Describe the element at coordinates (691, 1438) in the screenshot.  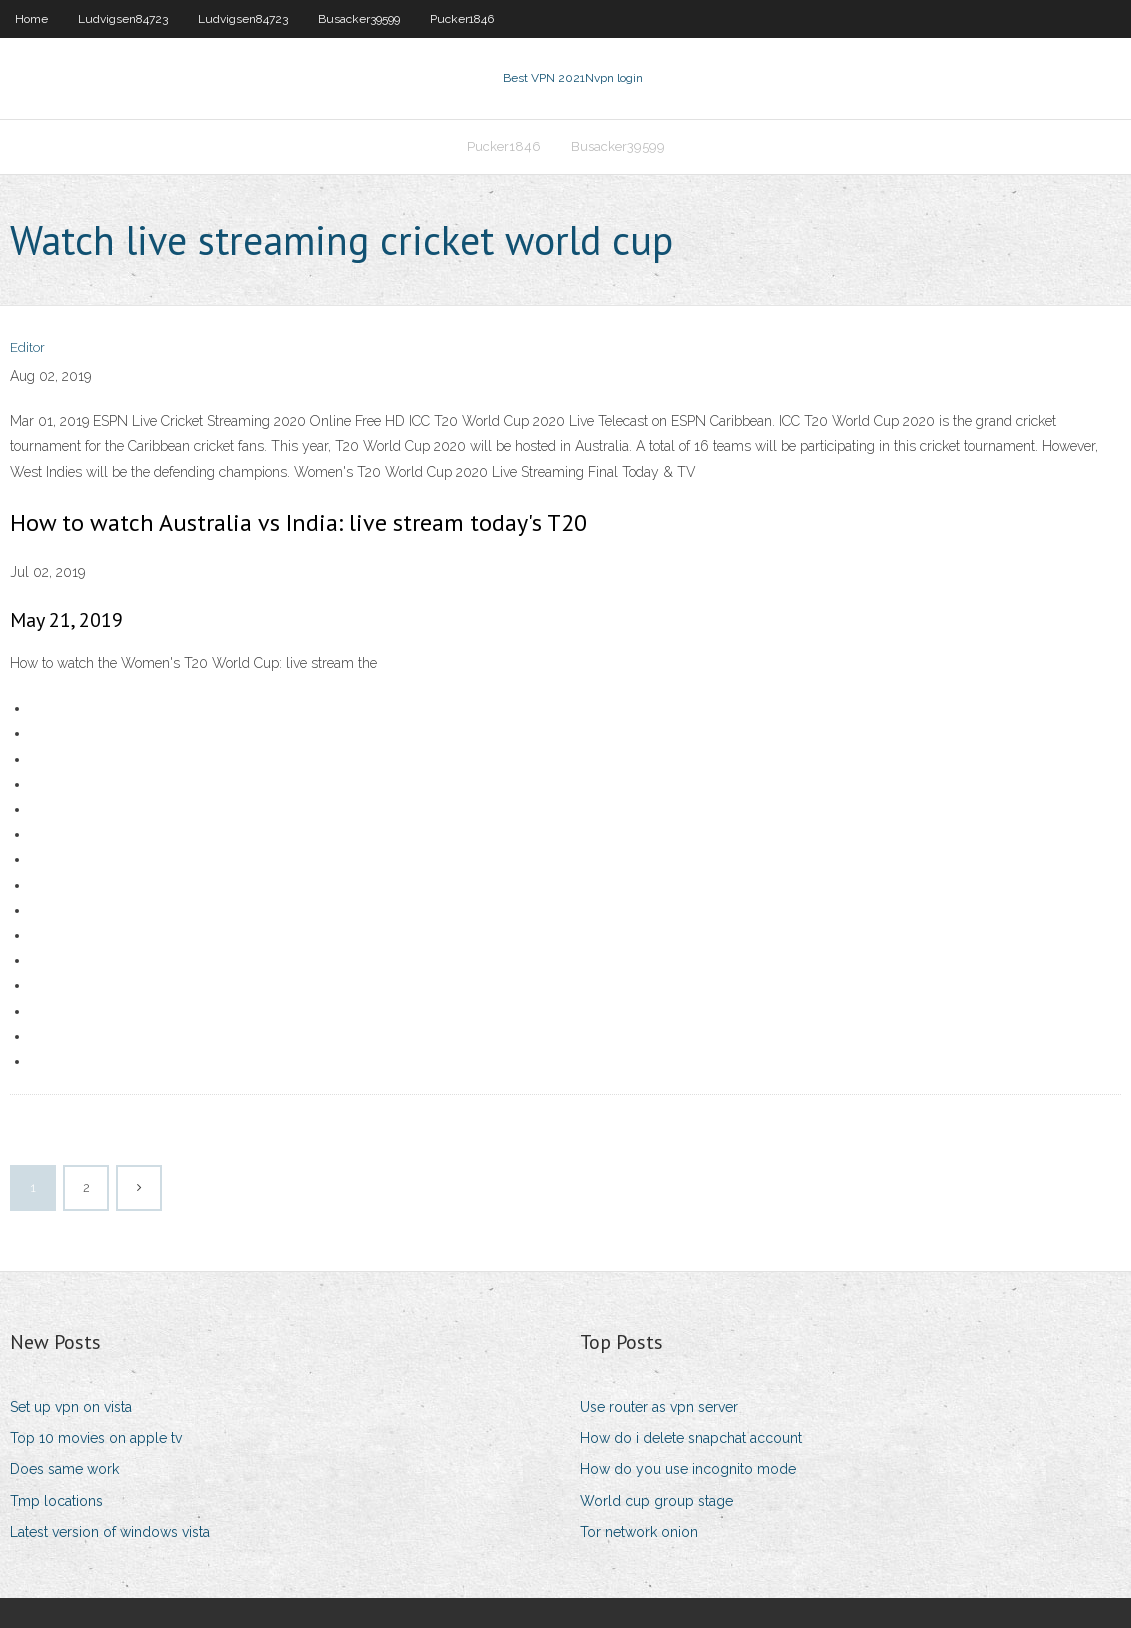
I see `How do i delete snapchat account` at that location.